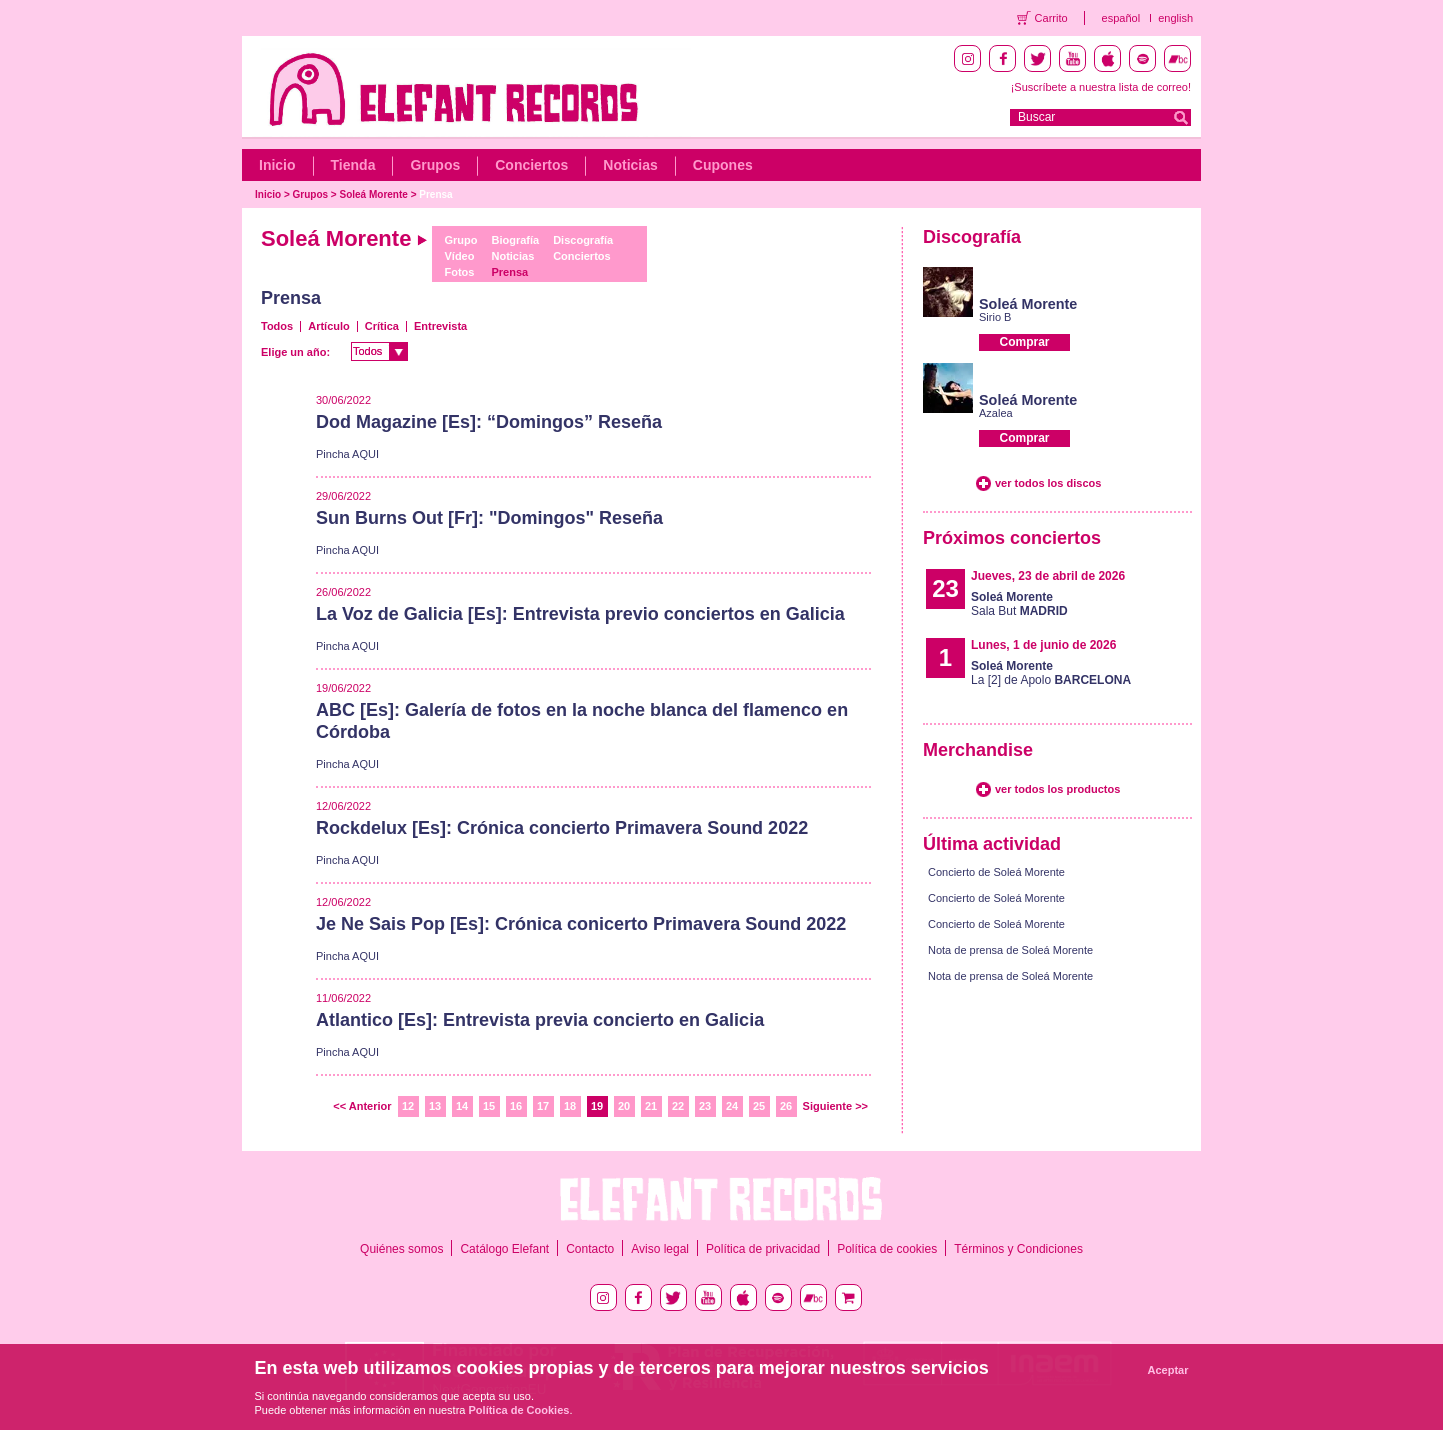  I want to click on Contacto, so click(590, 1249).